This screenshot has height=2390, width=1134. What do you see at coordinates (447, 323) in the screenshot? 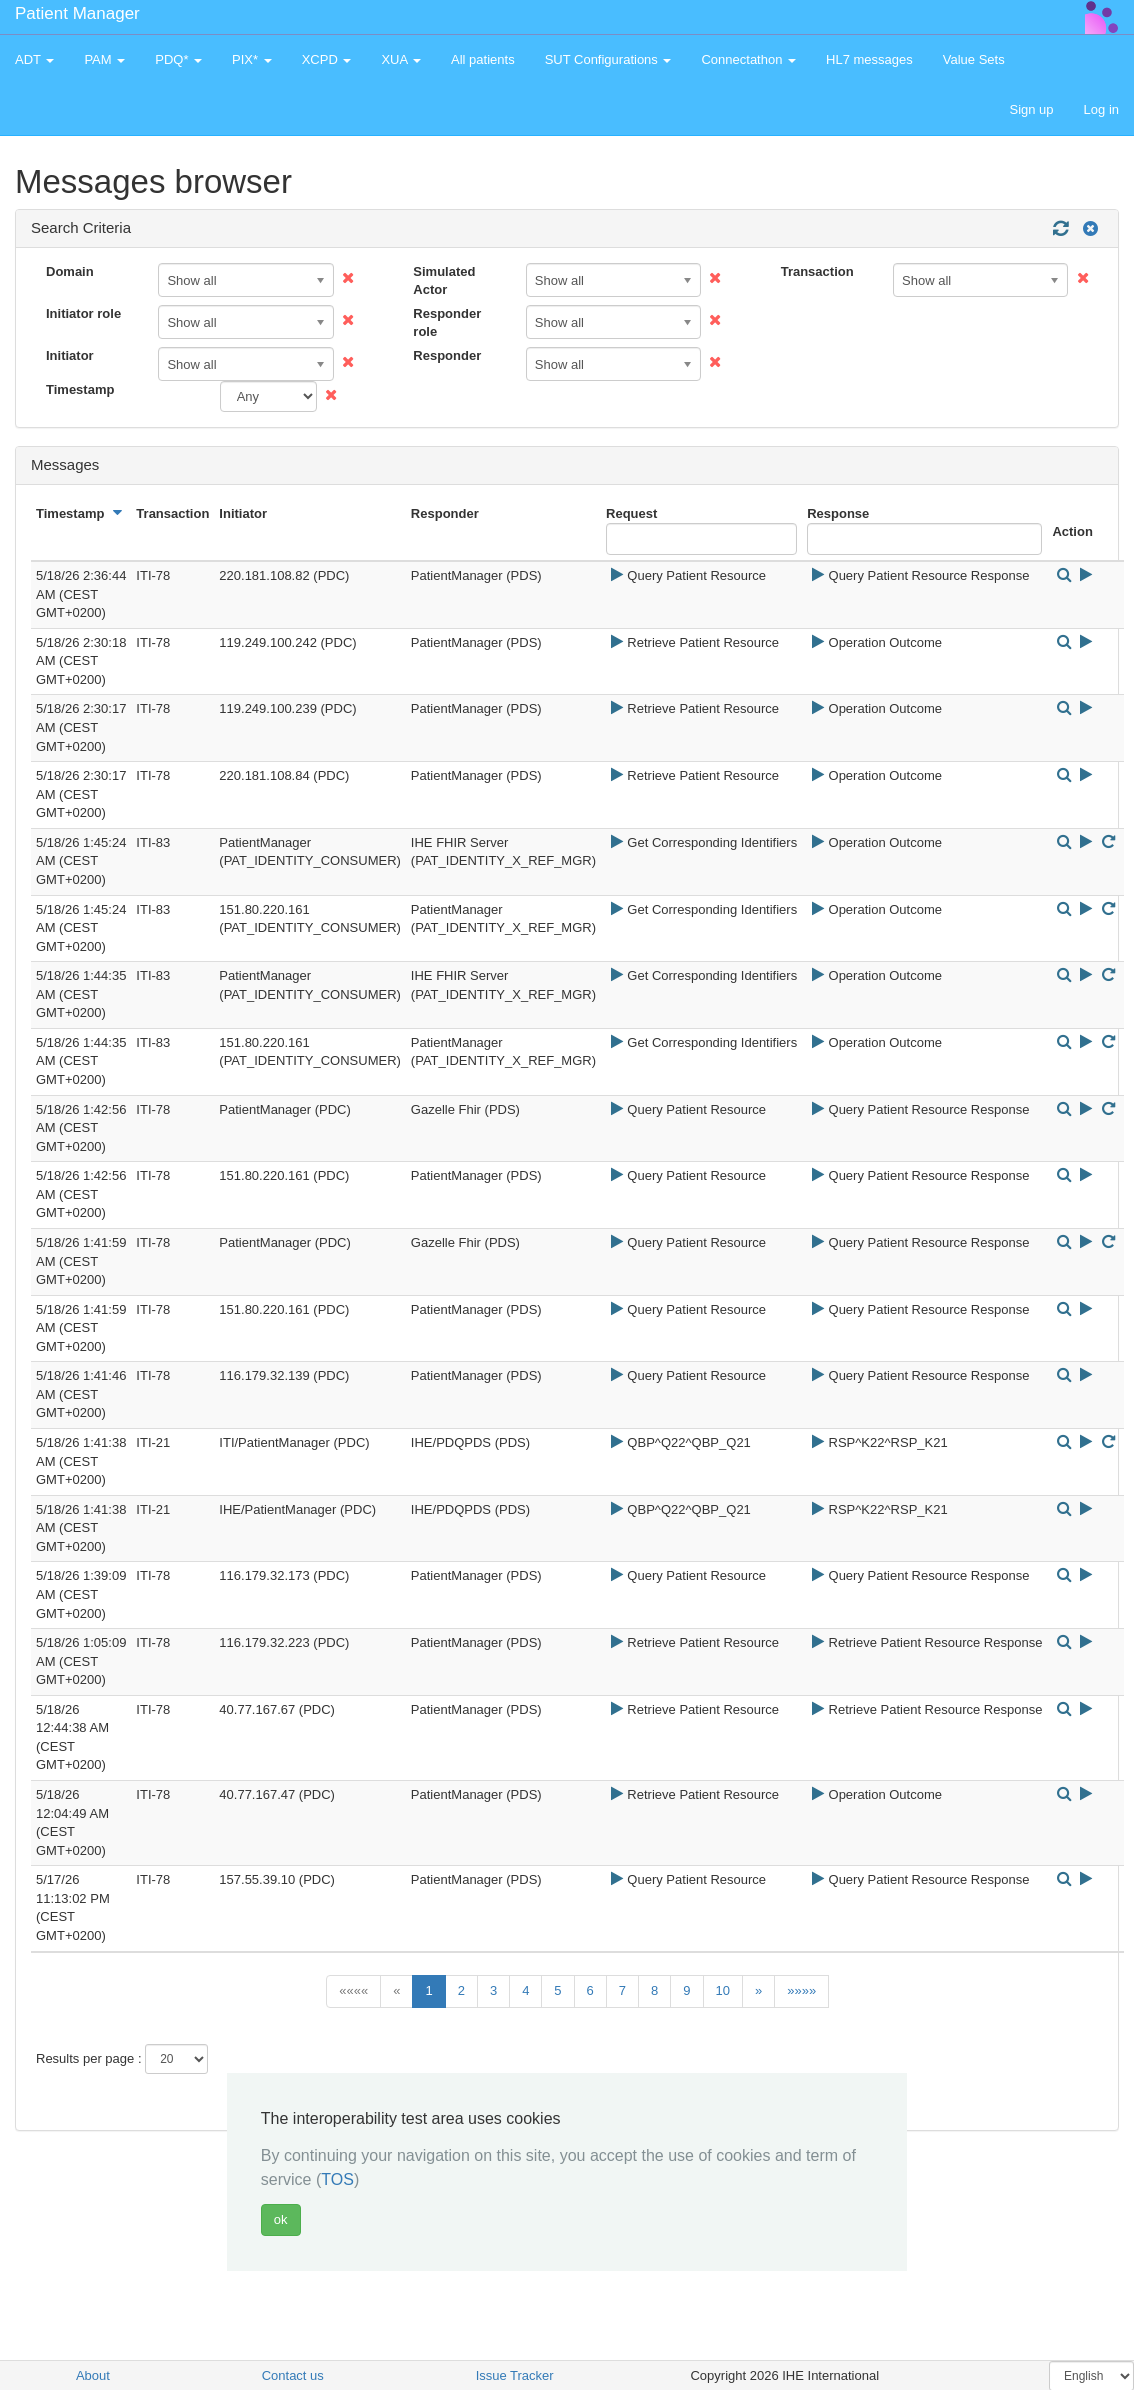
I see `Responder role` at bounding box center [447, 323].